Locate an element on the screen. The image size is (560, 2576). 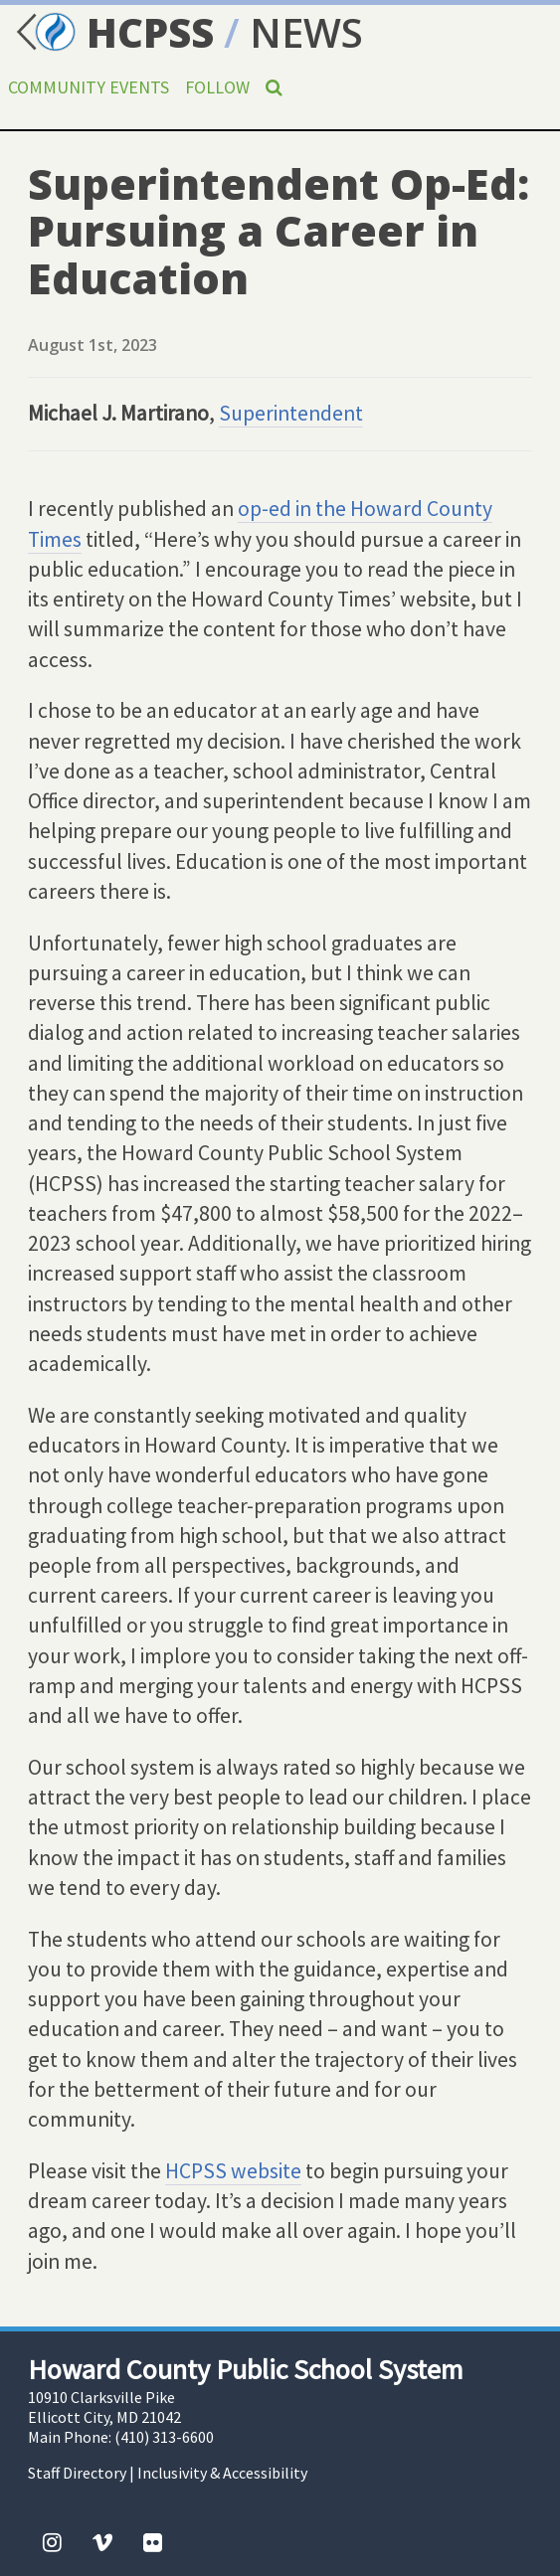
Inclusivity & Accessibility is located at coordinates (222, 2473).